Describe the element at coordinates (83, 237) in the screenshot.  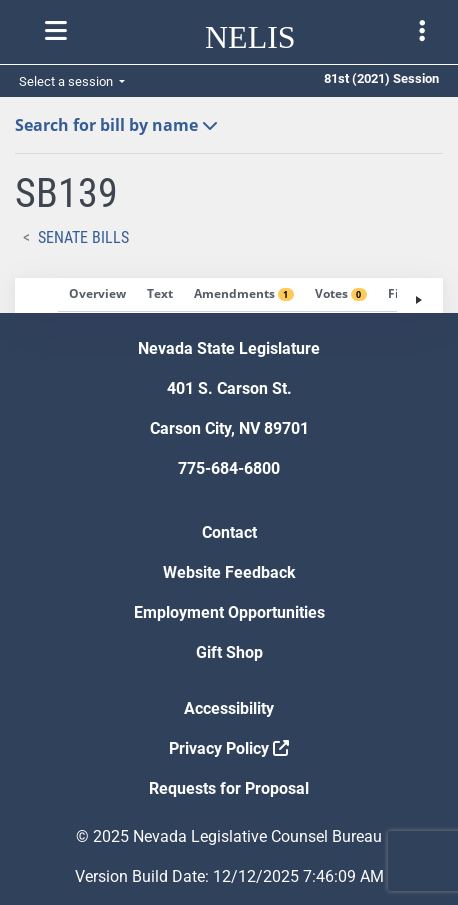
I see `Senate Bills` at that location.